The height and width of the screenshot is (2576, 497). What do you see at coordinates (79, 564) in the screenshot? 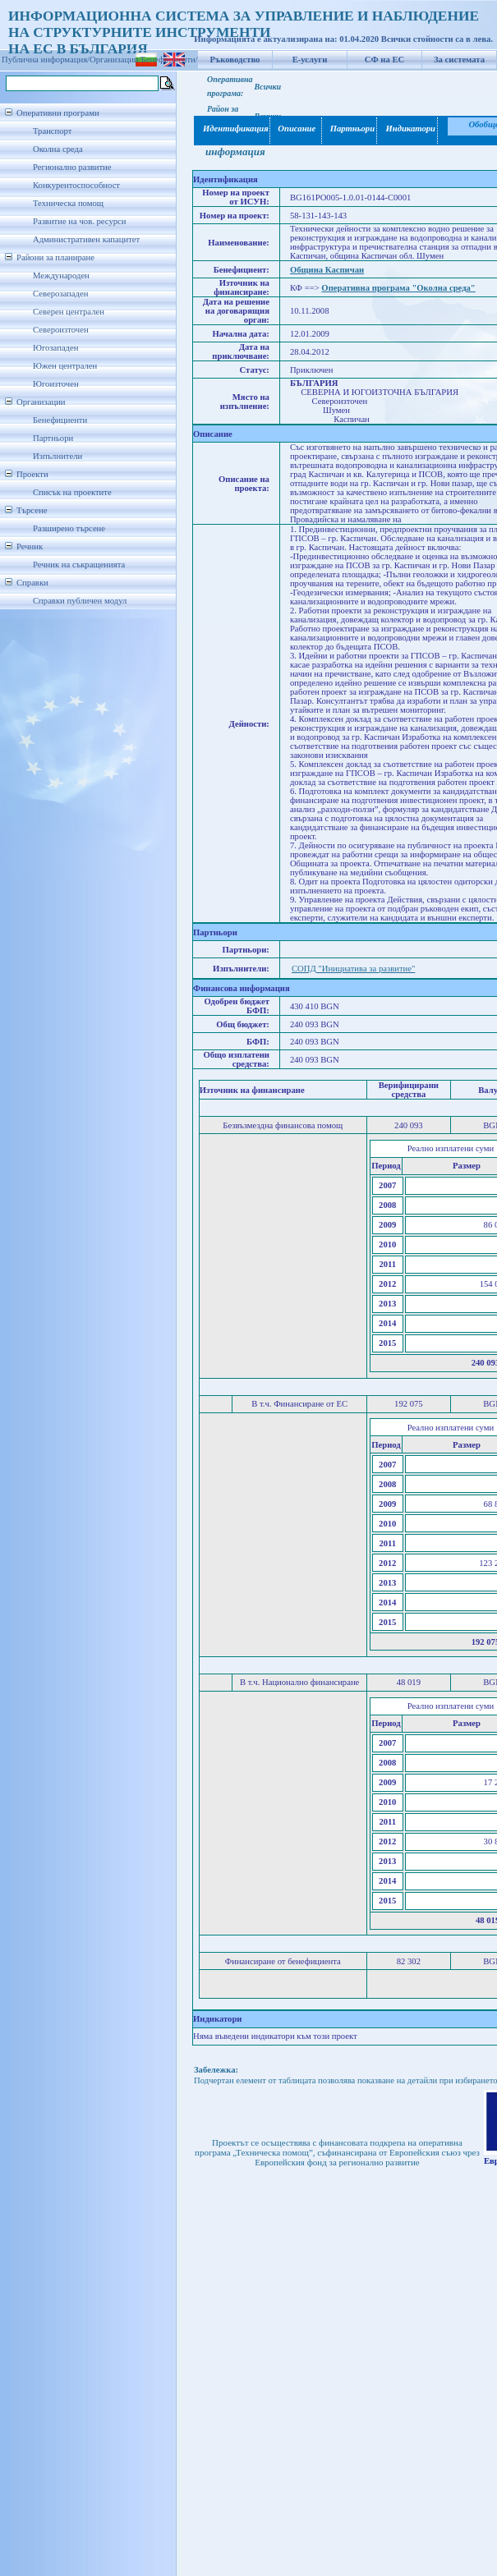
I see `Речник на съкращенията` at bounding box center [79, 564].